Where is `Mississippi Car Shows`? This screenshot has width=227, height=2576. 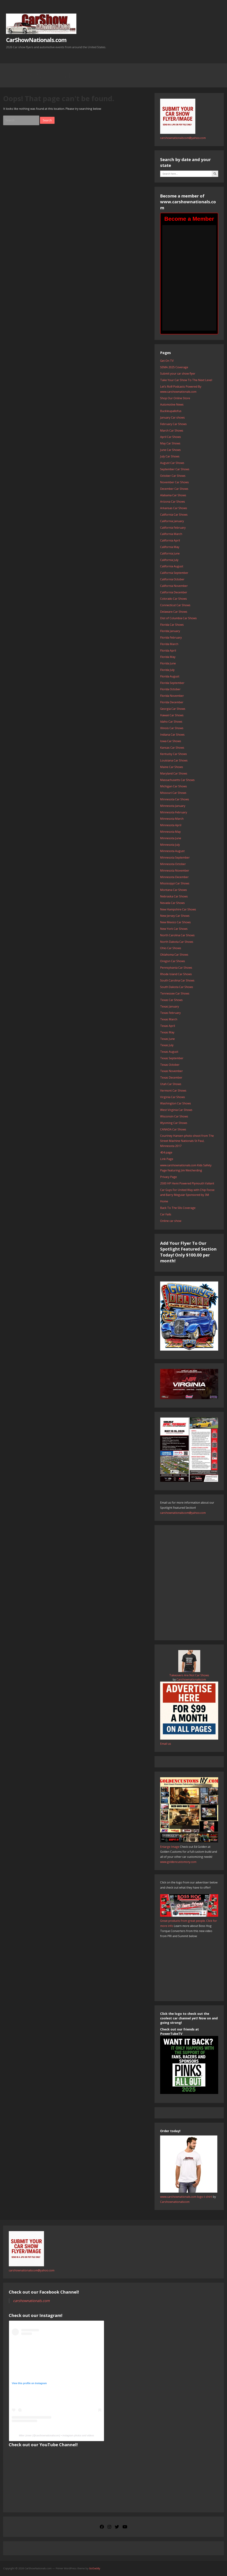
Mississippi Car Shows is located at coordinates (174, 883).